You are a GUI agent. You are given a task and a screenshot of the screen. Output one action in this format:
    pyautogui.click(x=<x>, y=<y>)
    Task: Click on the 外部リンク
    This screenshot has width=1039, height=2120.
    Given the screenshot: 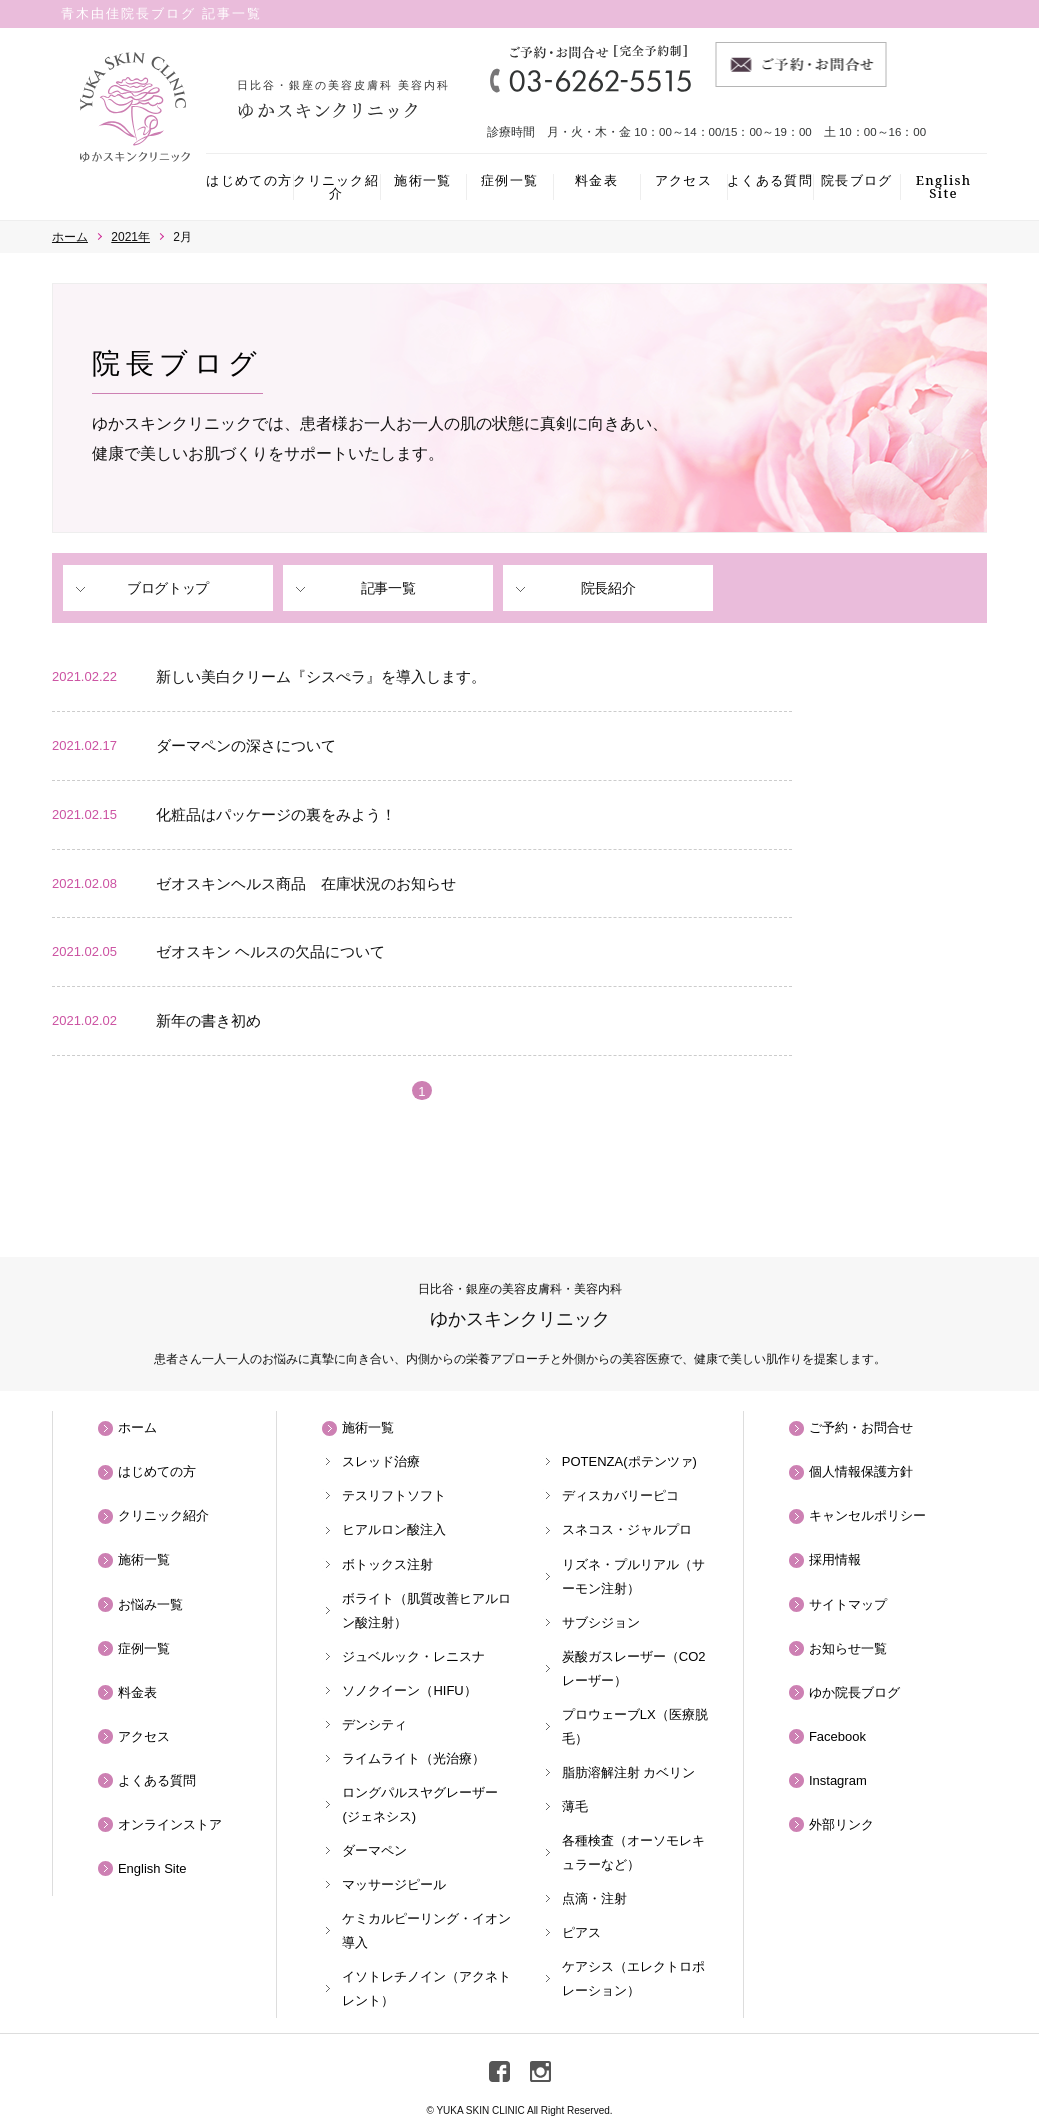 What is the action you would take?
    pyautogui.click(x=841, y=1824)
    